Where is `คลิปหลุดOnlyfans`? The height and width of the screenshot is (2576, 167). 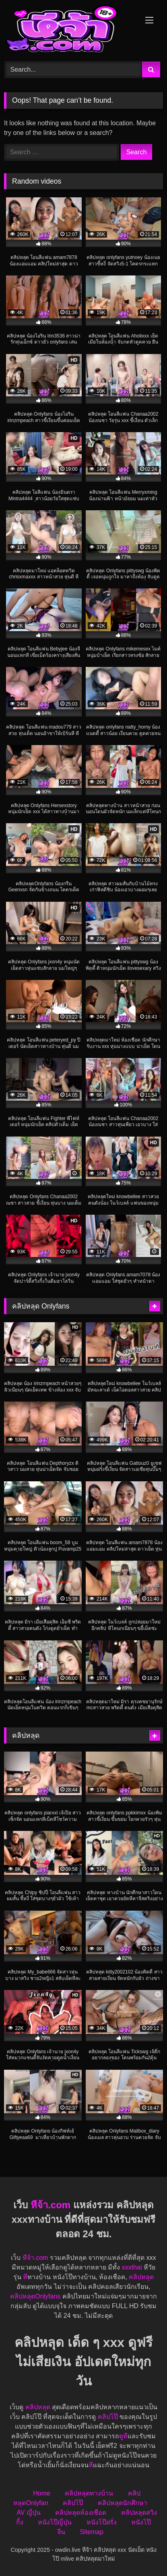
คลิปหลุดOnlyfans is located at coordinates (35, 2296).